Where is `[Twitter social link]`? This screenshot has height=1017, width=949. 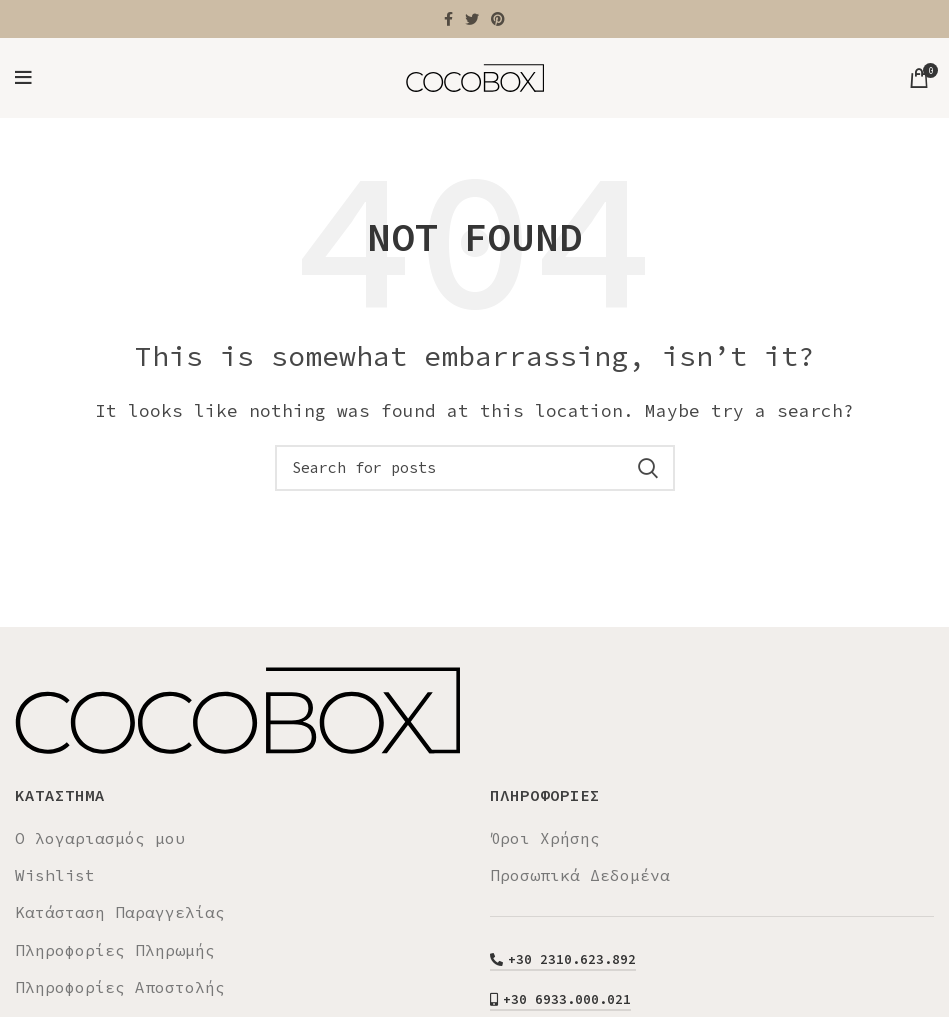 [Twitter social link] is located at coordinates (472, 19).